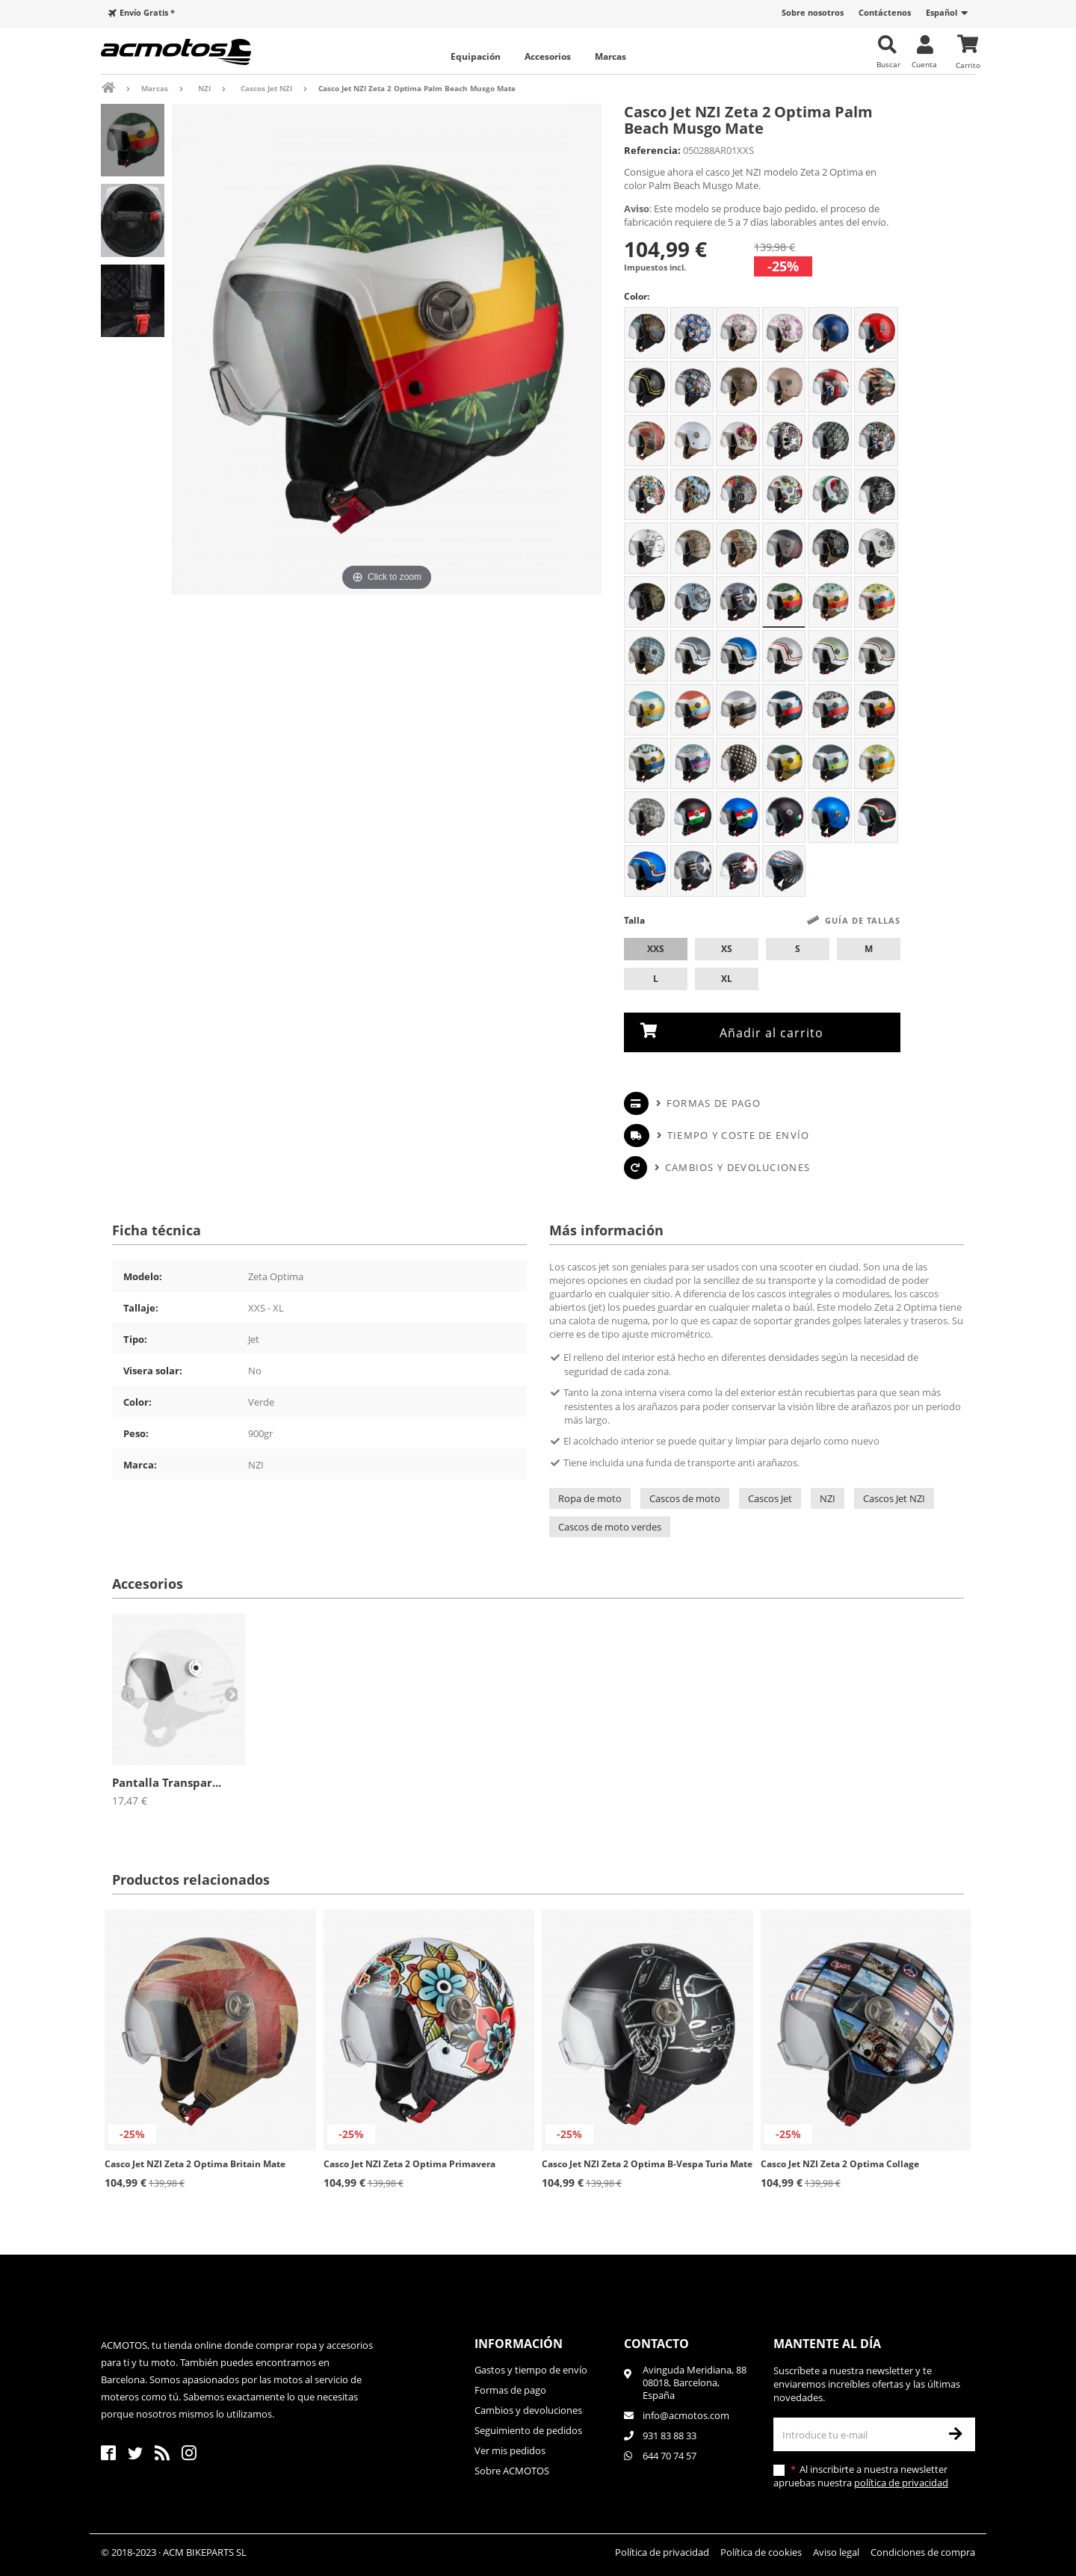  What do you see at coordinates (714, 1102) in the screenshot?
I see `Formas de pago` at bounding box center [714, 1102].